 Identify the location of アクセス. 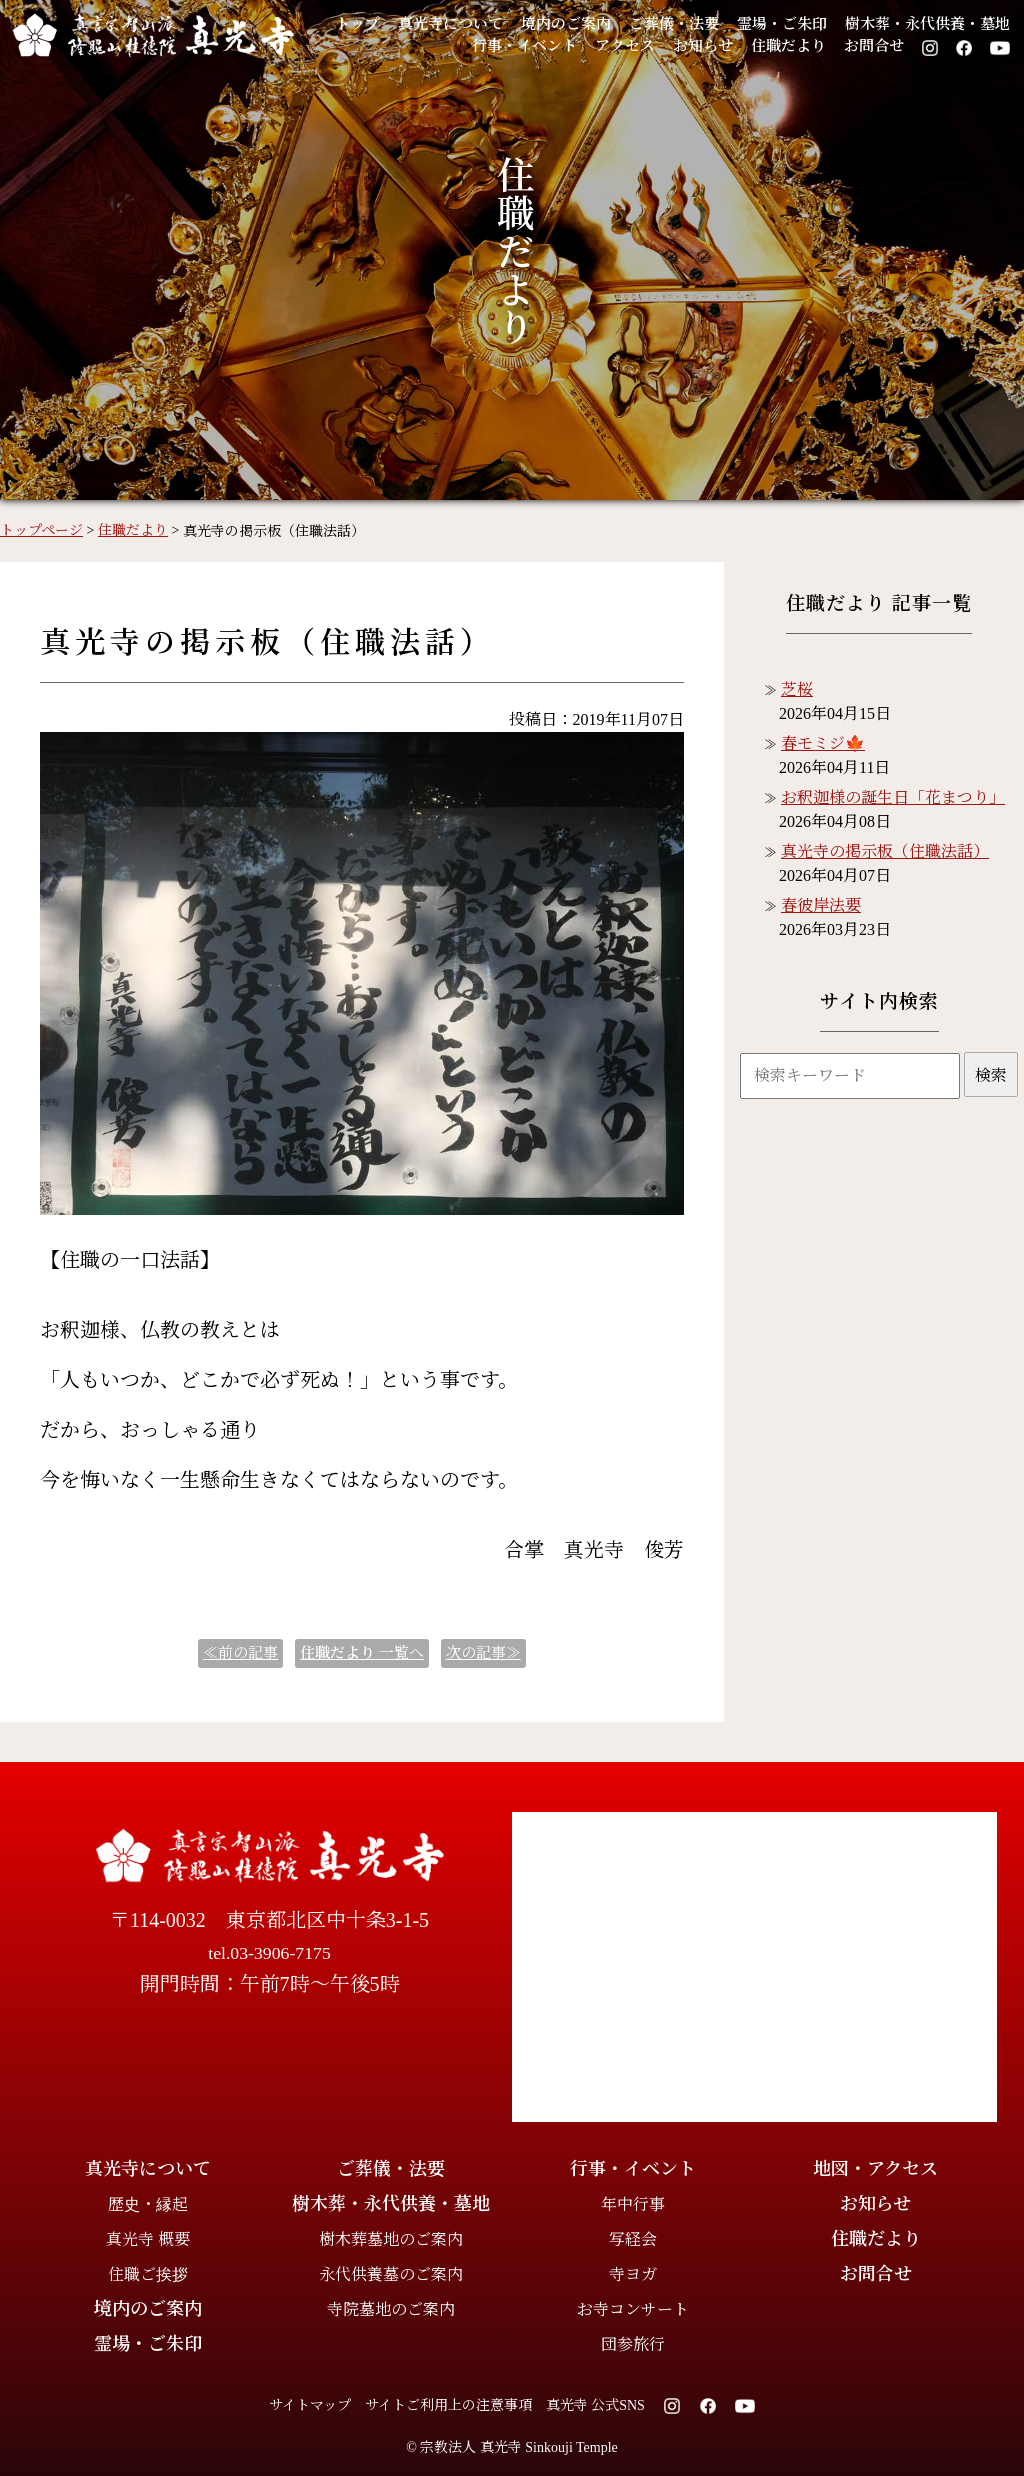
(625, 46).